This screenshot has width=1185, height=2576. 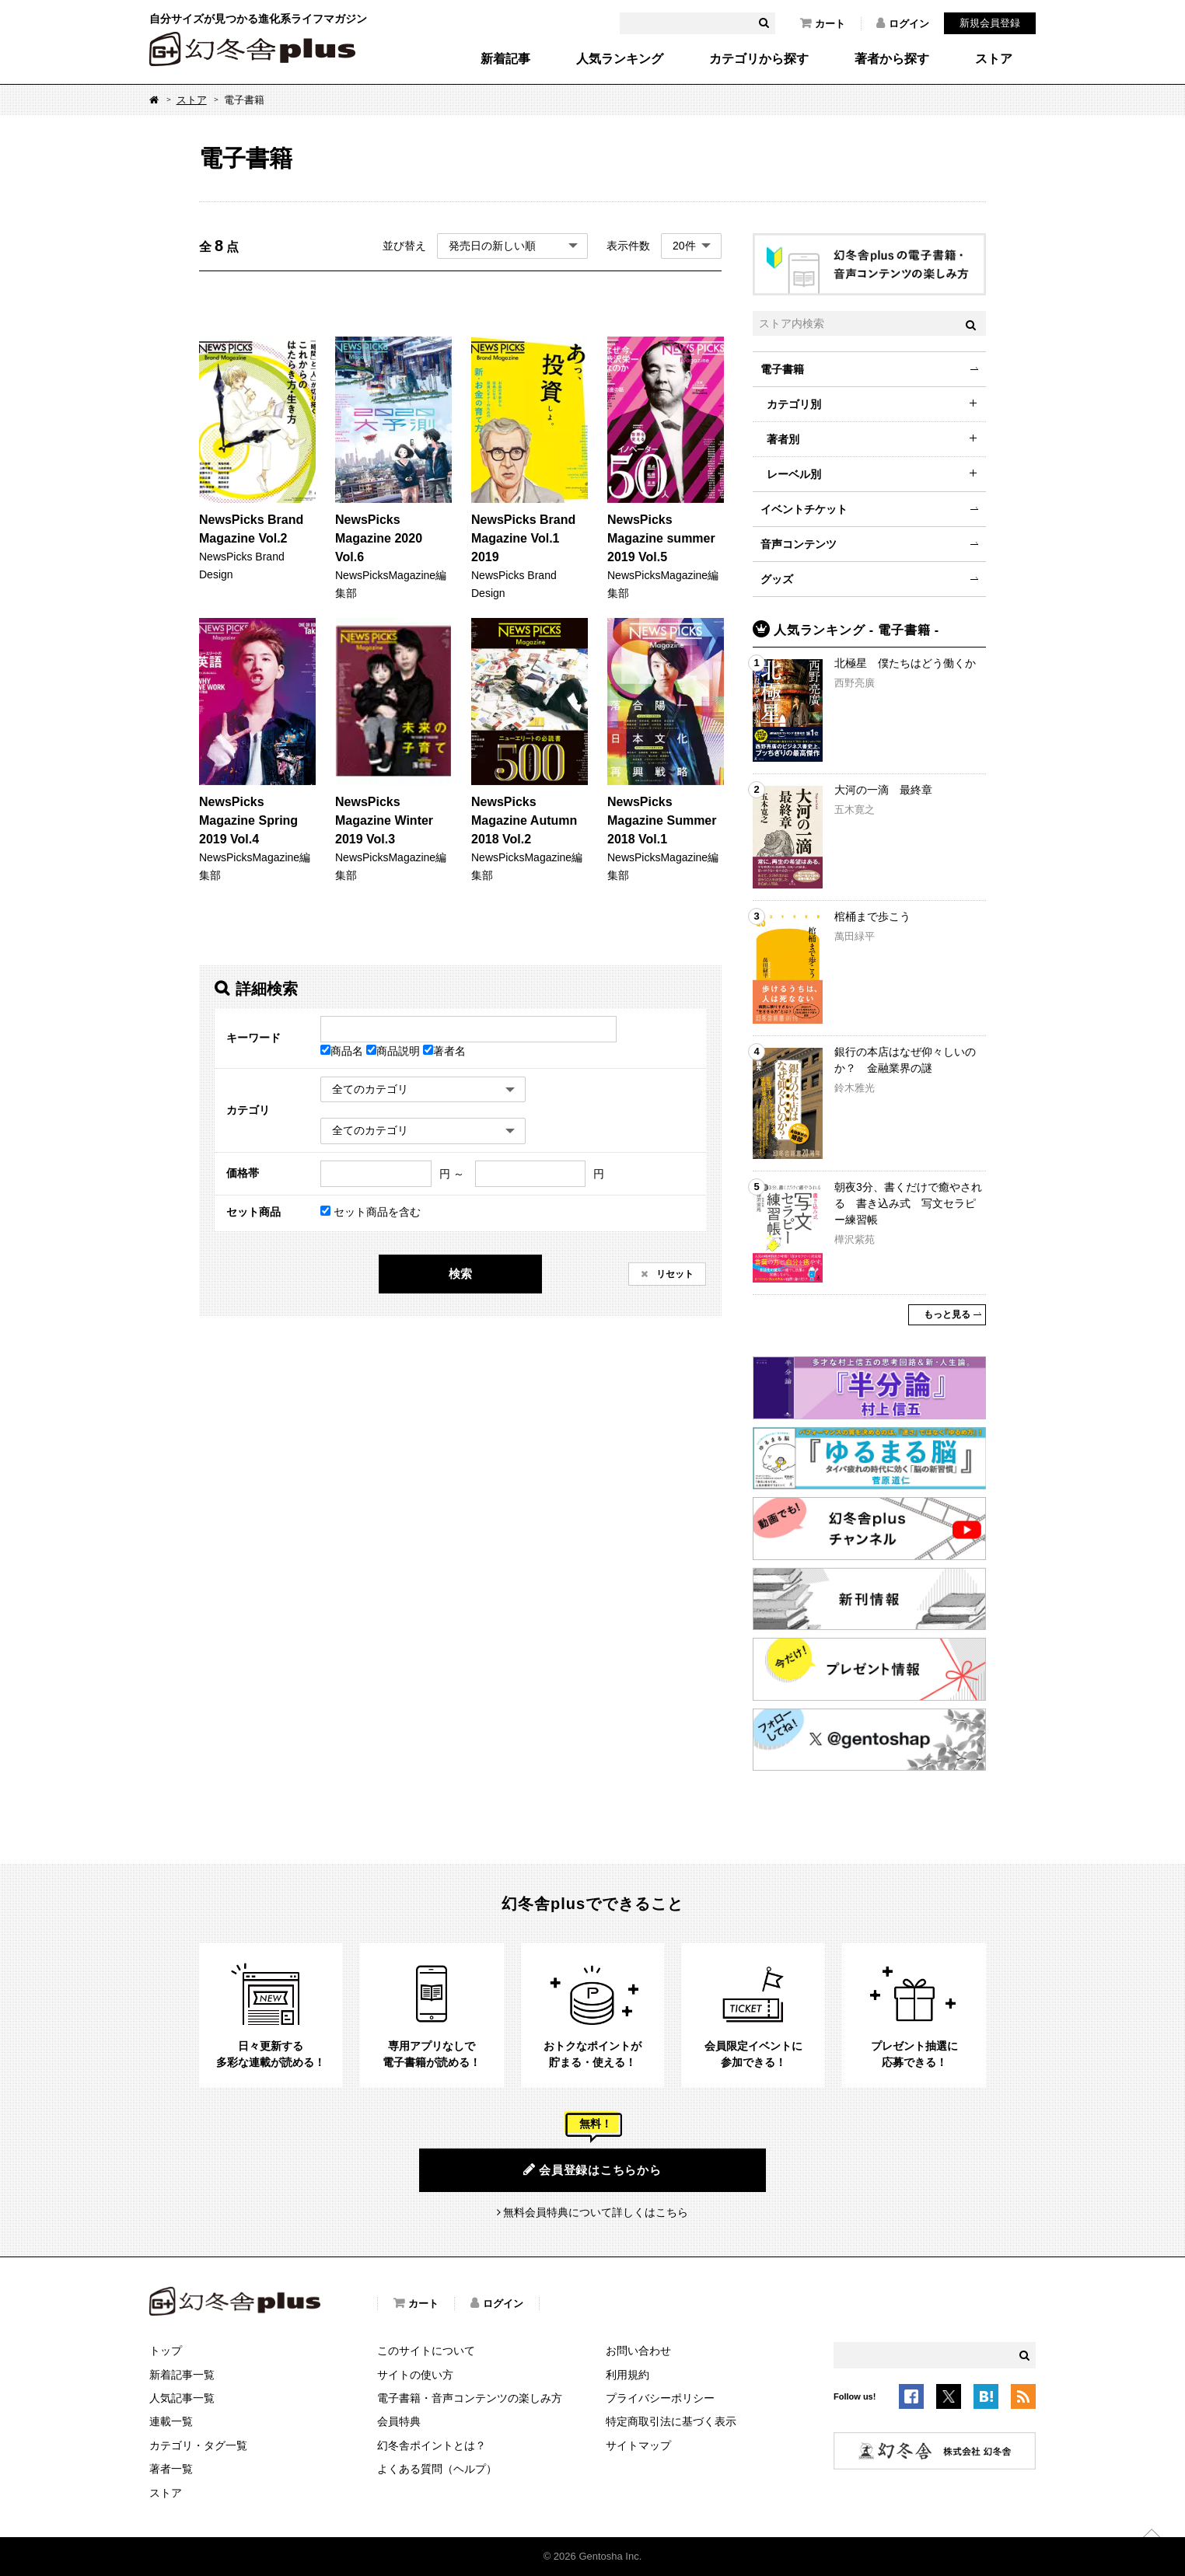 I want to click on グッズ, so click(x=776, y=579).